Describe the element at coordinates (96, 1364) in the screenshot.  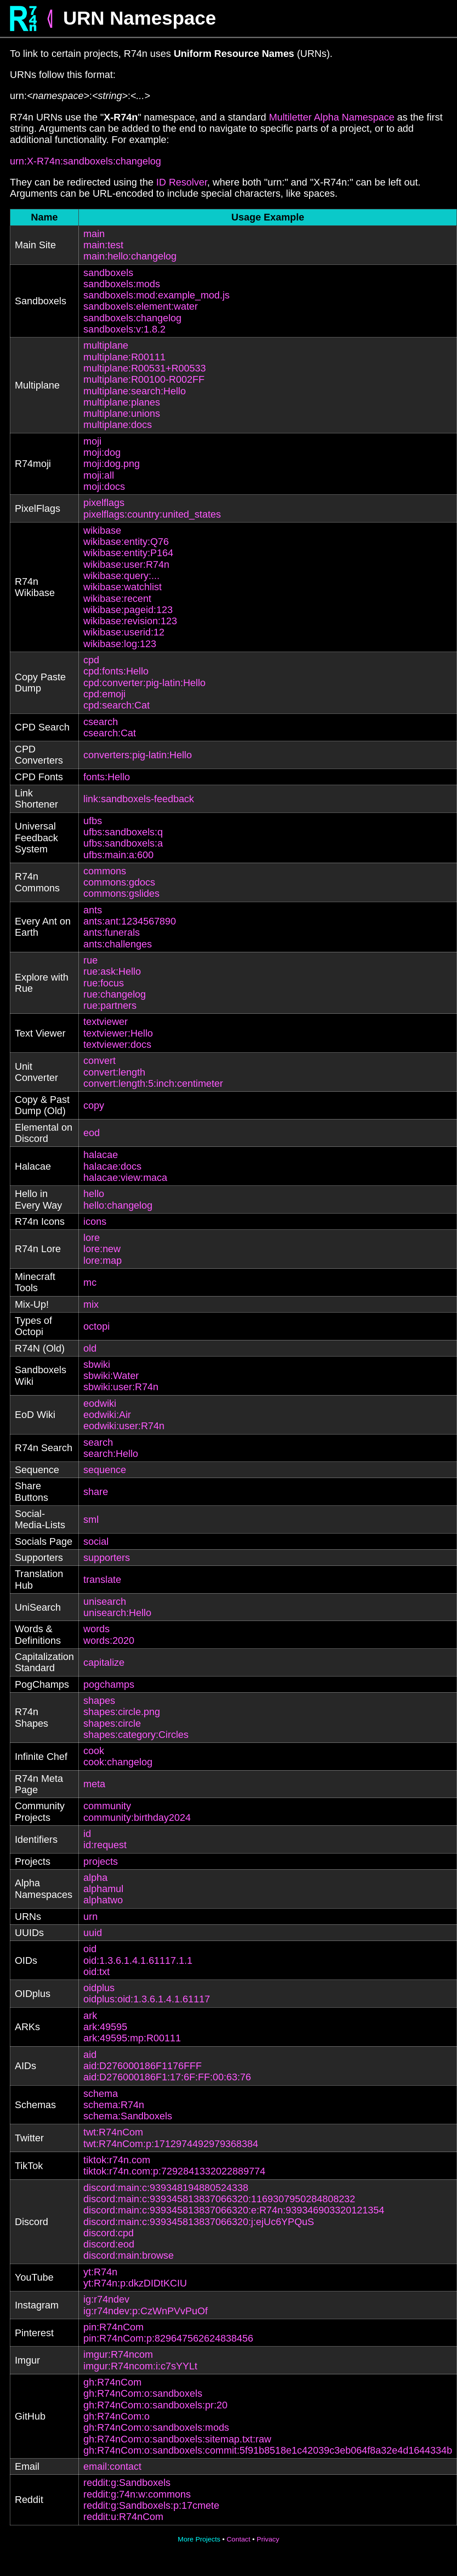
I see `sbwiki` at that location.